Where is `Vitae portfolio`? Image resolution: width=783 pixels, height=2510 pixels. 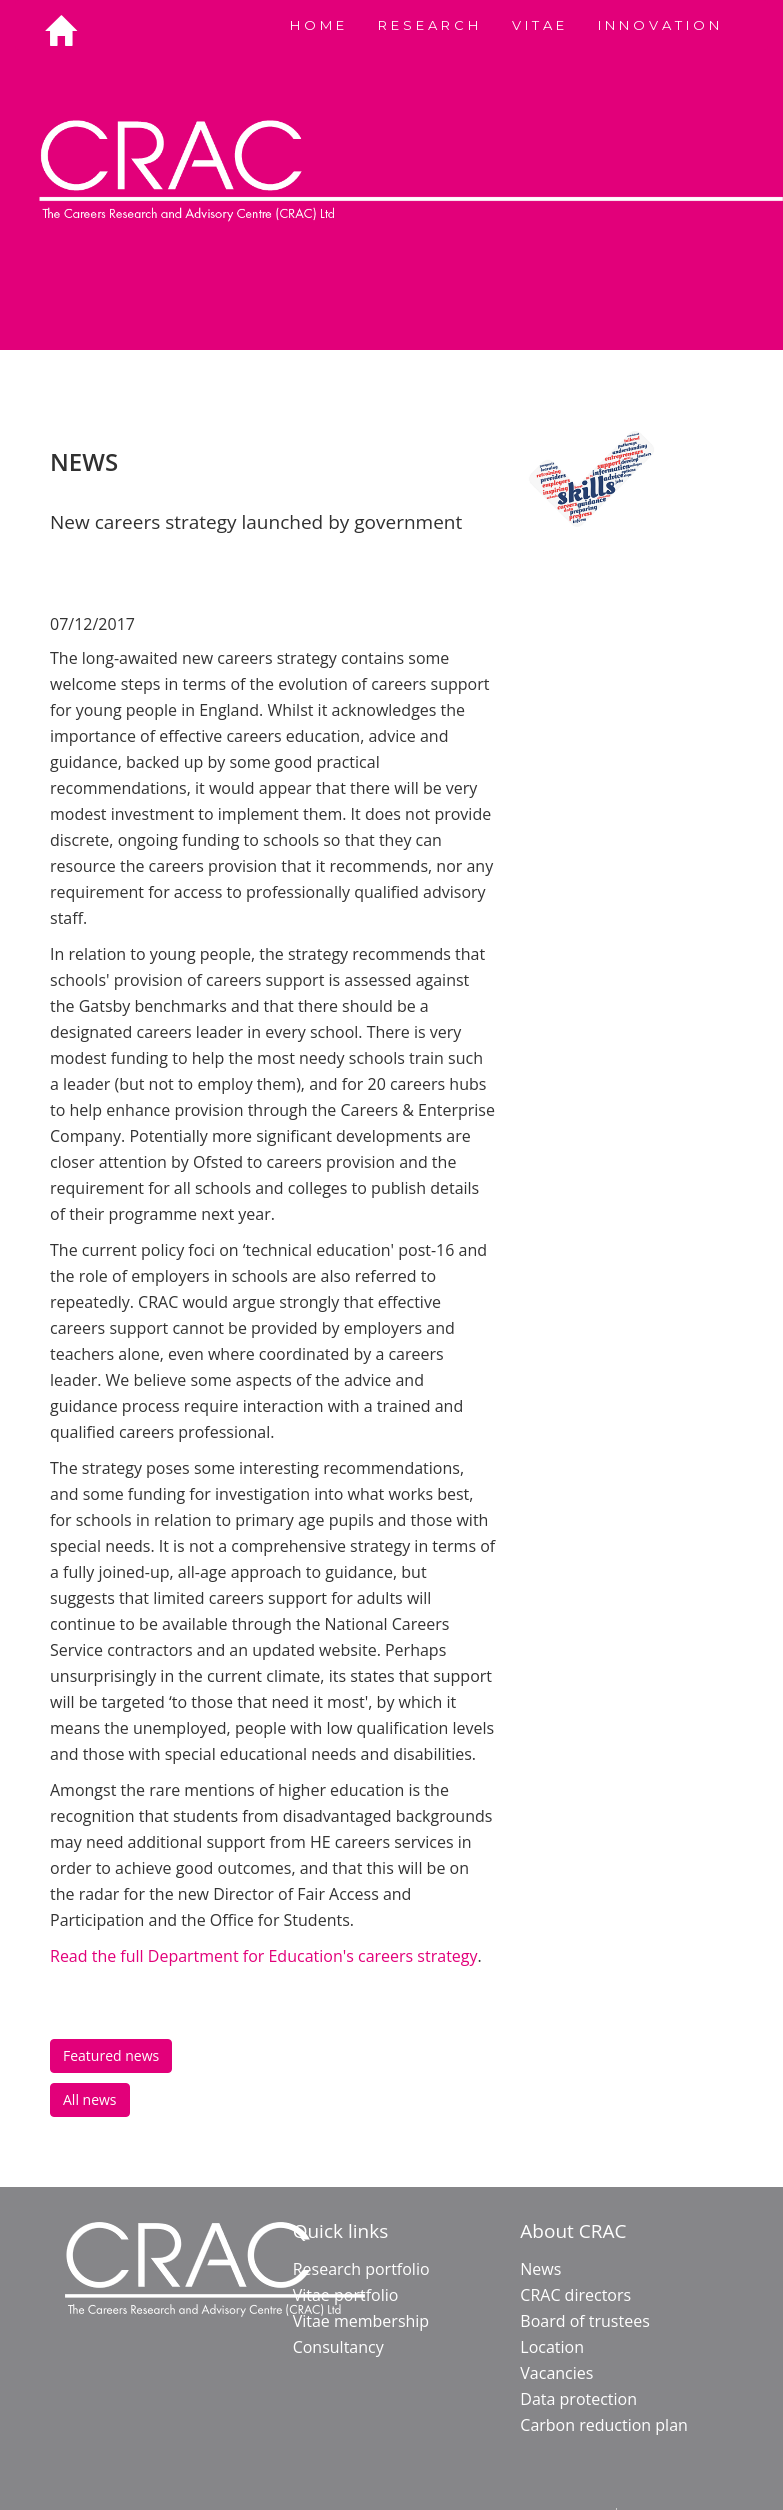 Vitae portfolio is located at coordinates (346, 2295).